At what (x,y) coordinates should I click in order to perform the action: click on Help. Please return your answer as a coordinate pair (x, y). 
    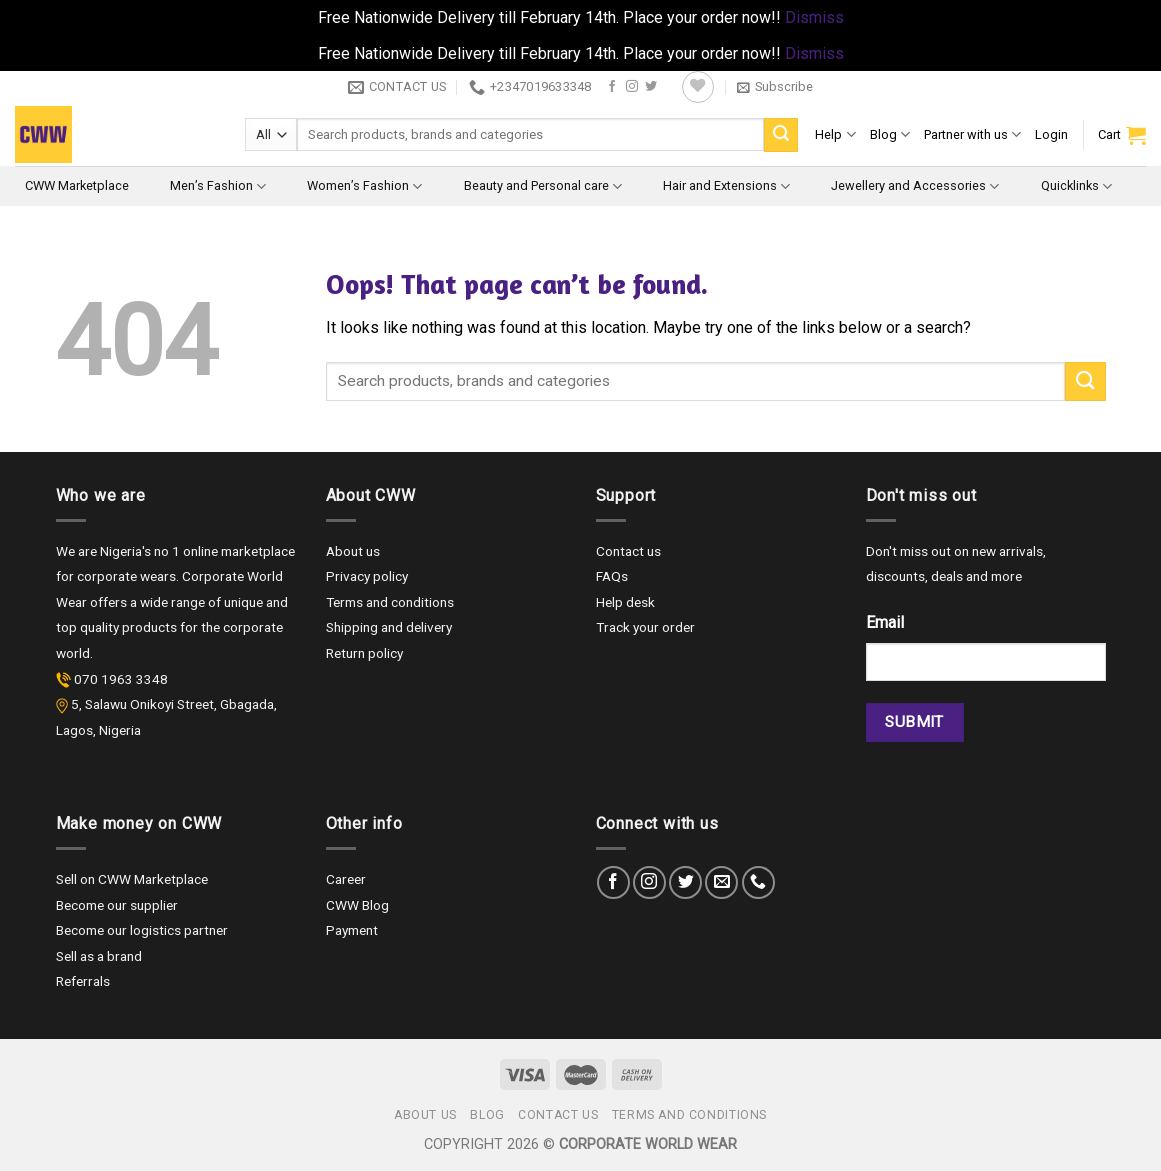
    Looking at the image, I should click on (835, 134).